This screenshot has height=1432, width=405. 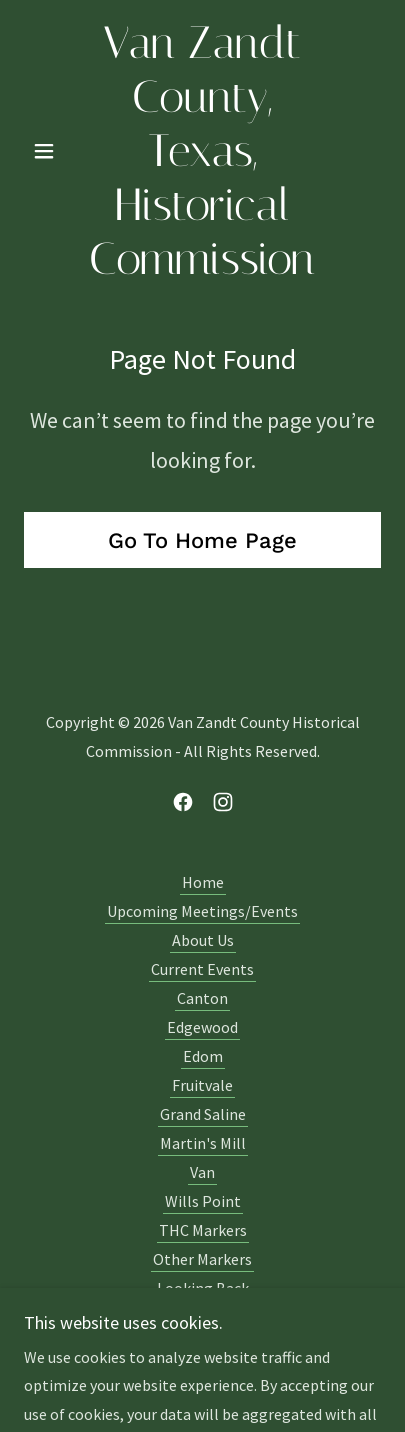 I want to click on Go To Home Page, so click(x=202, y=540).